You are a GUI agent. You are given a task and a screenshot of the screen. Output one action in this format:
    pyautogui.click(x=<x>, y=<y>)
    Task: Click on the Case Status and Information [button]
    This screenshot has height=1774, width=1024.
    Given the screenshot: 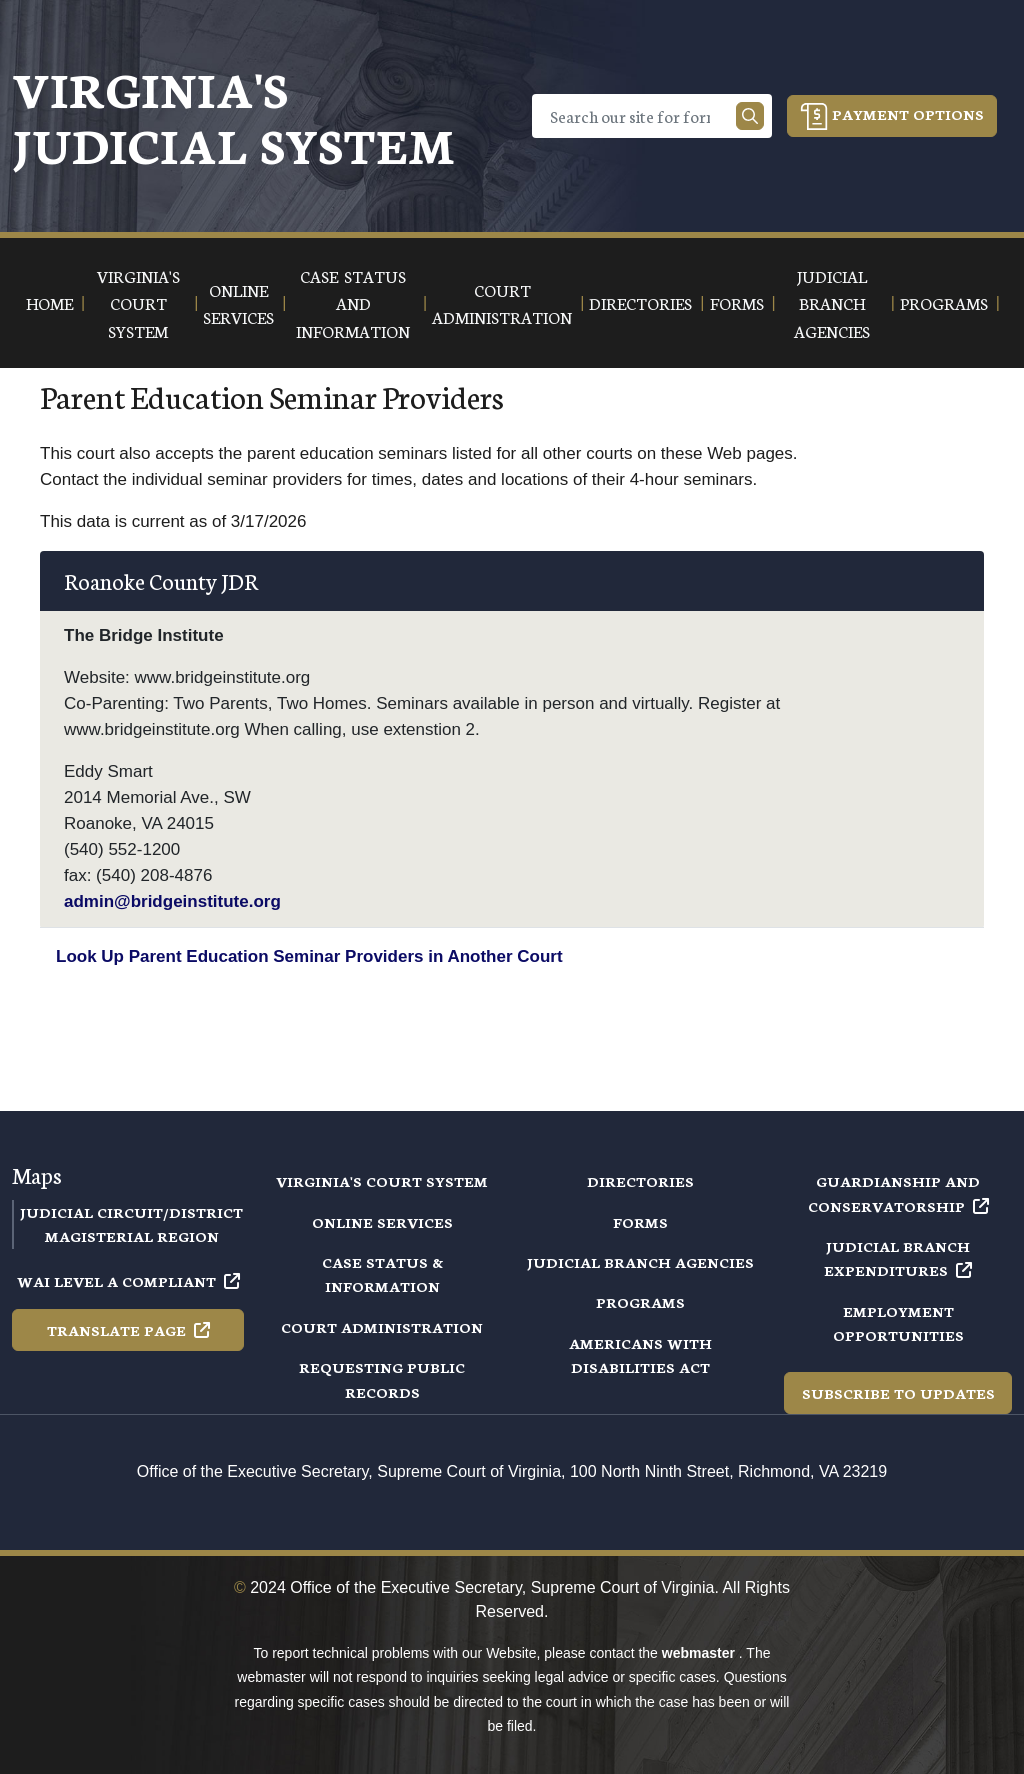 What is the action you would take?
    pyautogui.click(x=353, y=303)
    